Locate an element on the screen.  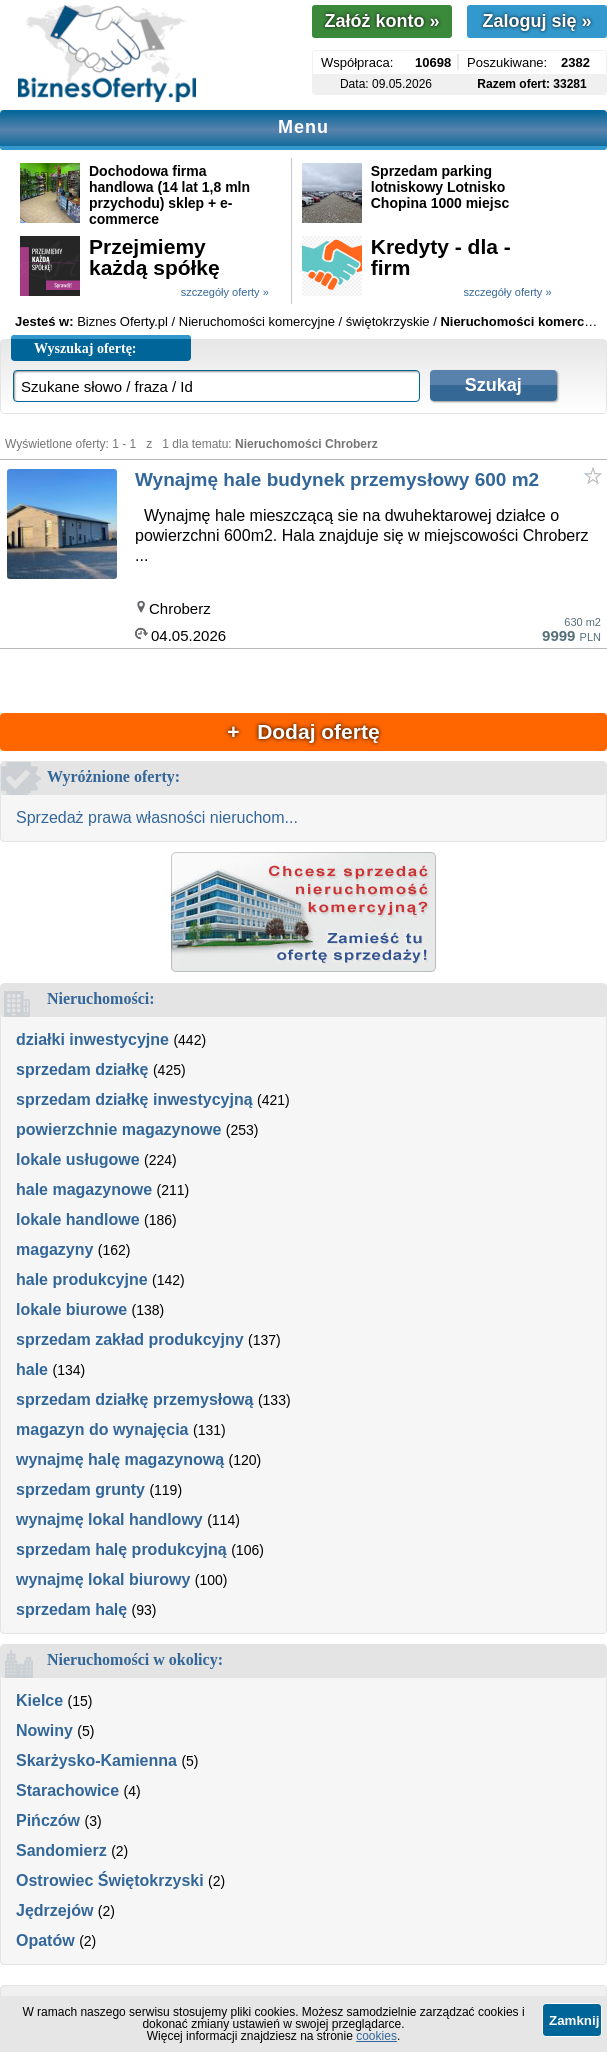
szczegóły oferty » is located at coordinates (225, 292).